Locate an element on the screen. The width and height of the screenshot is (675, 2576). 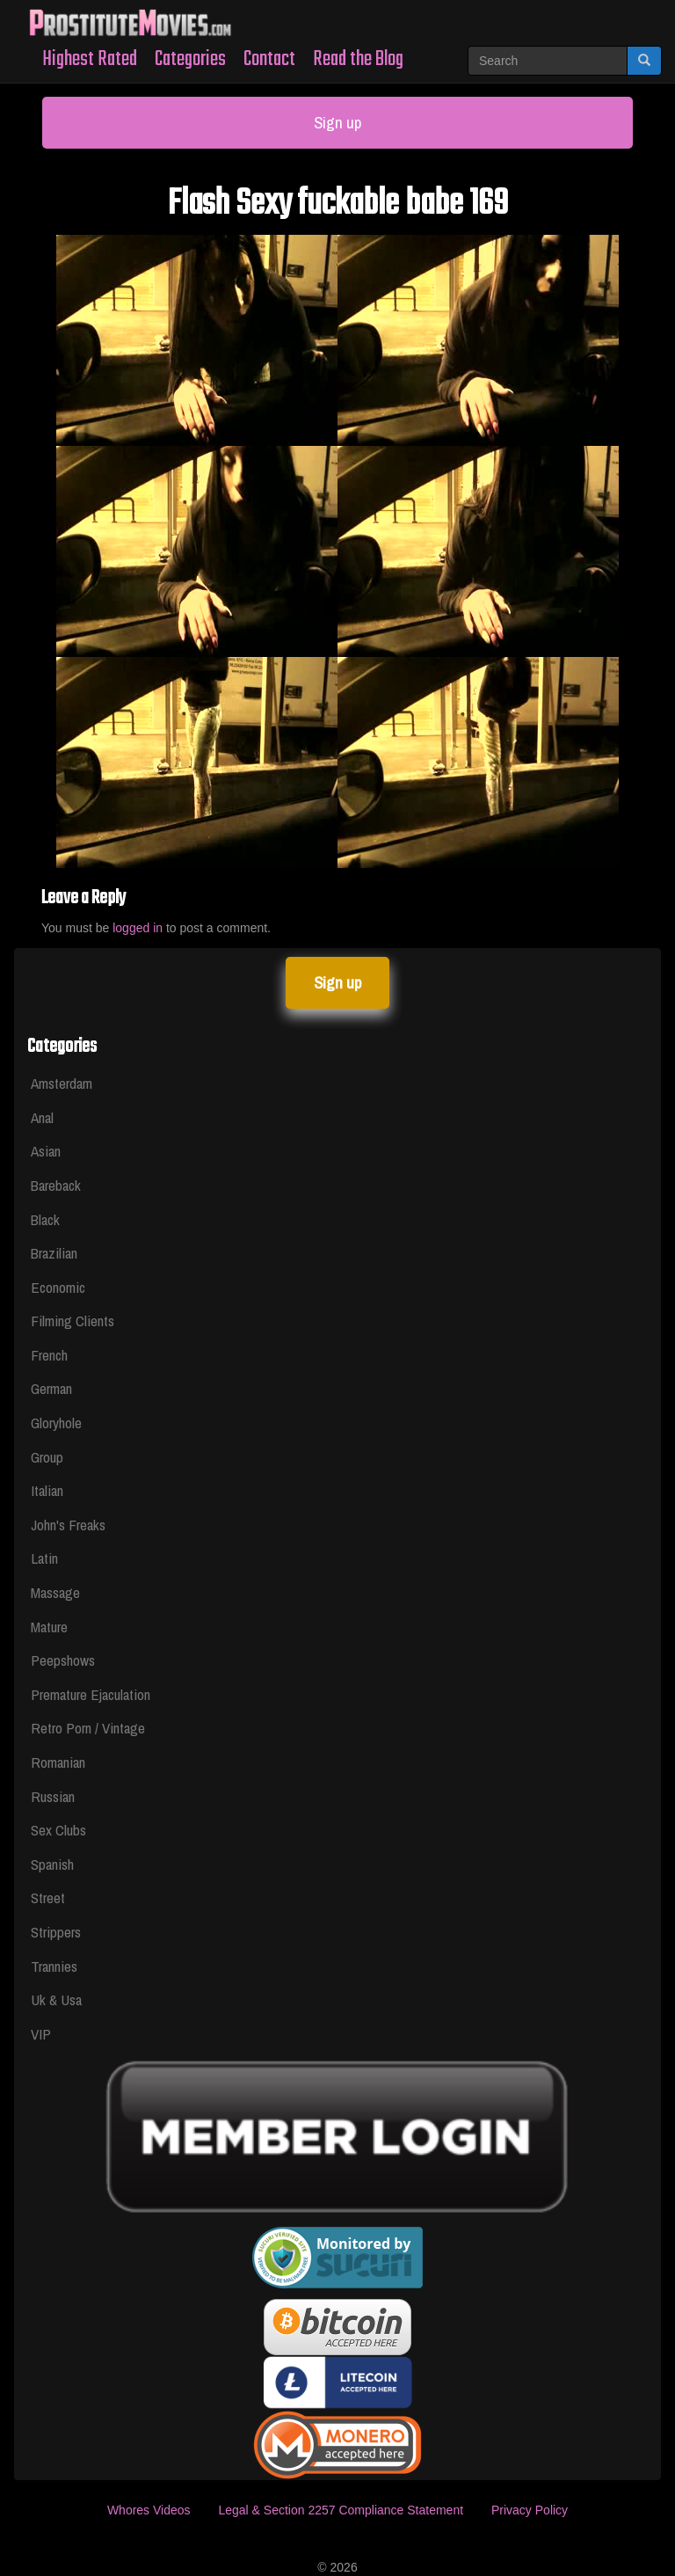
Russian is located at coordinates (53, 1796).